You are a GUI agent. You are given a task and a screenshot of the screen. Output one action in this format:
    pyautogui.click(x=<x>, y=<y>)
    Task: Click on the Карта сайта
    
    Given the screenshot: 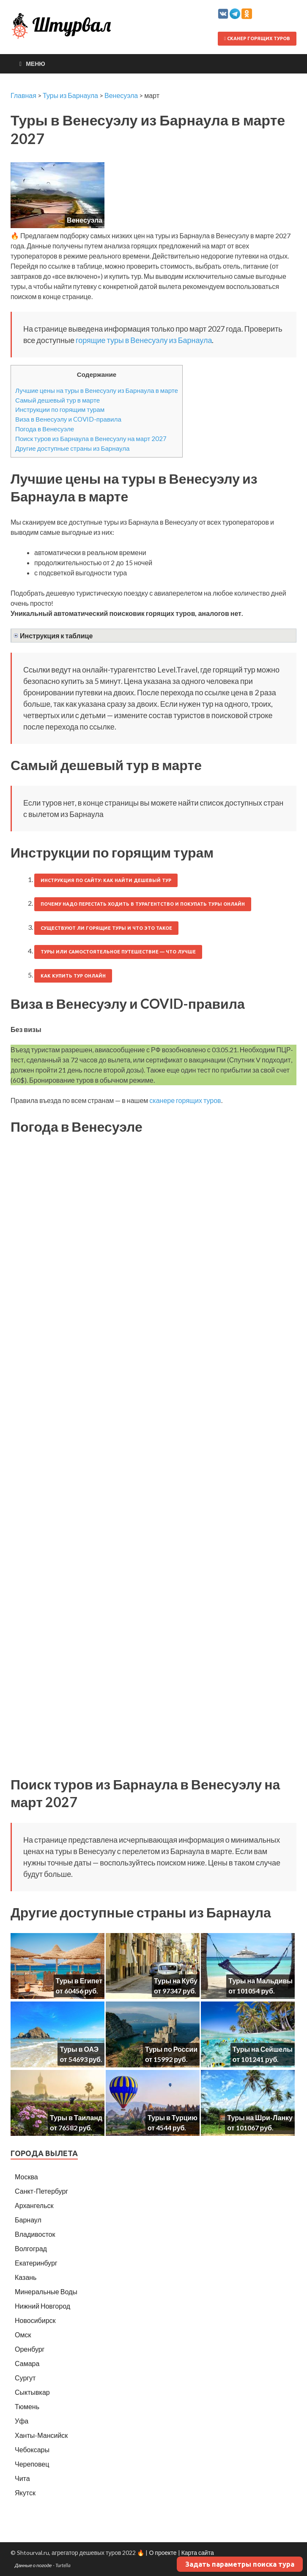 What is the action you would take?
    pyautogui.click(x=197, y=2552)
    